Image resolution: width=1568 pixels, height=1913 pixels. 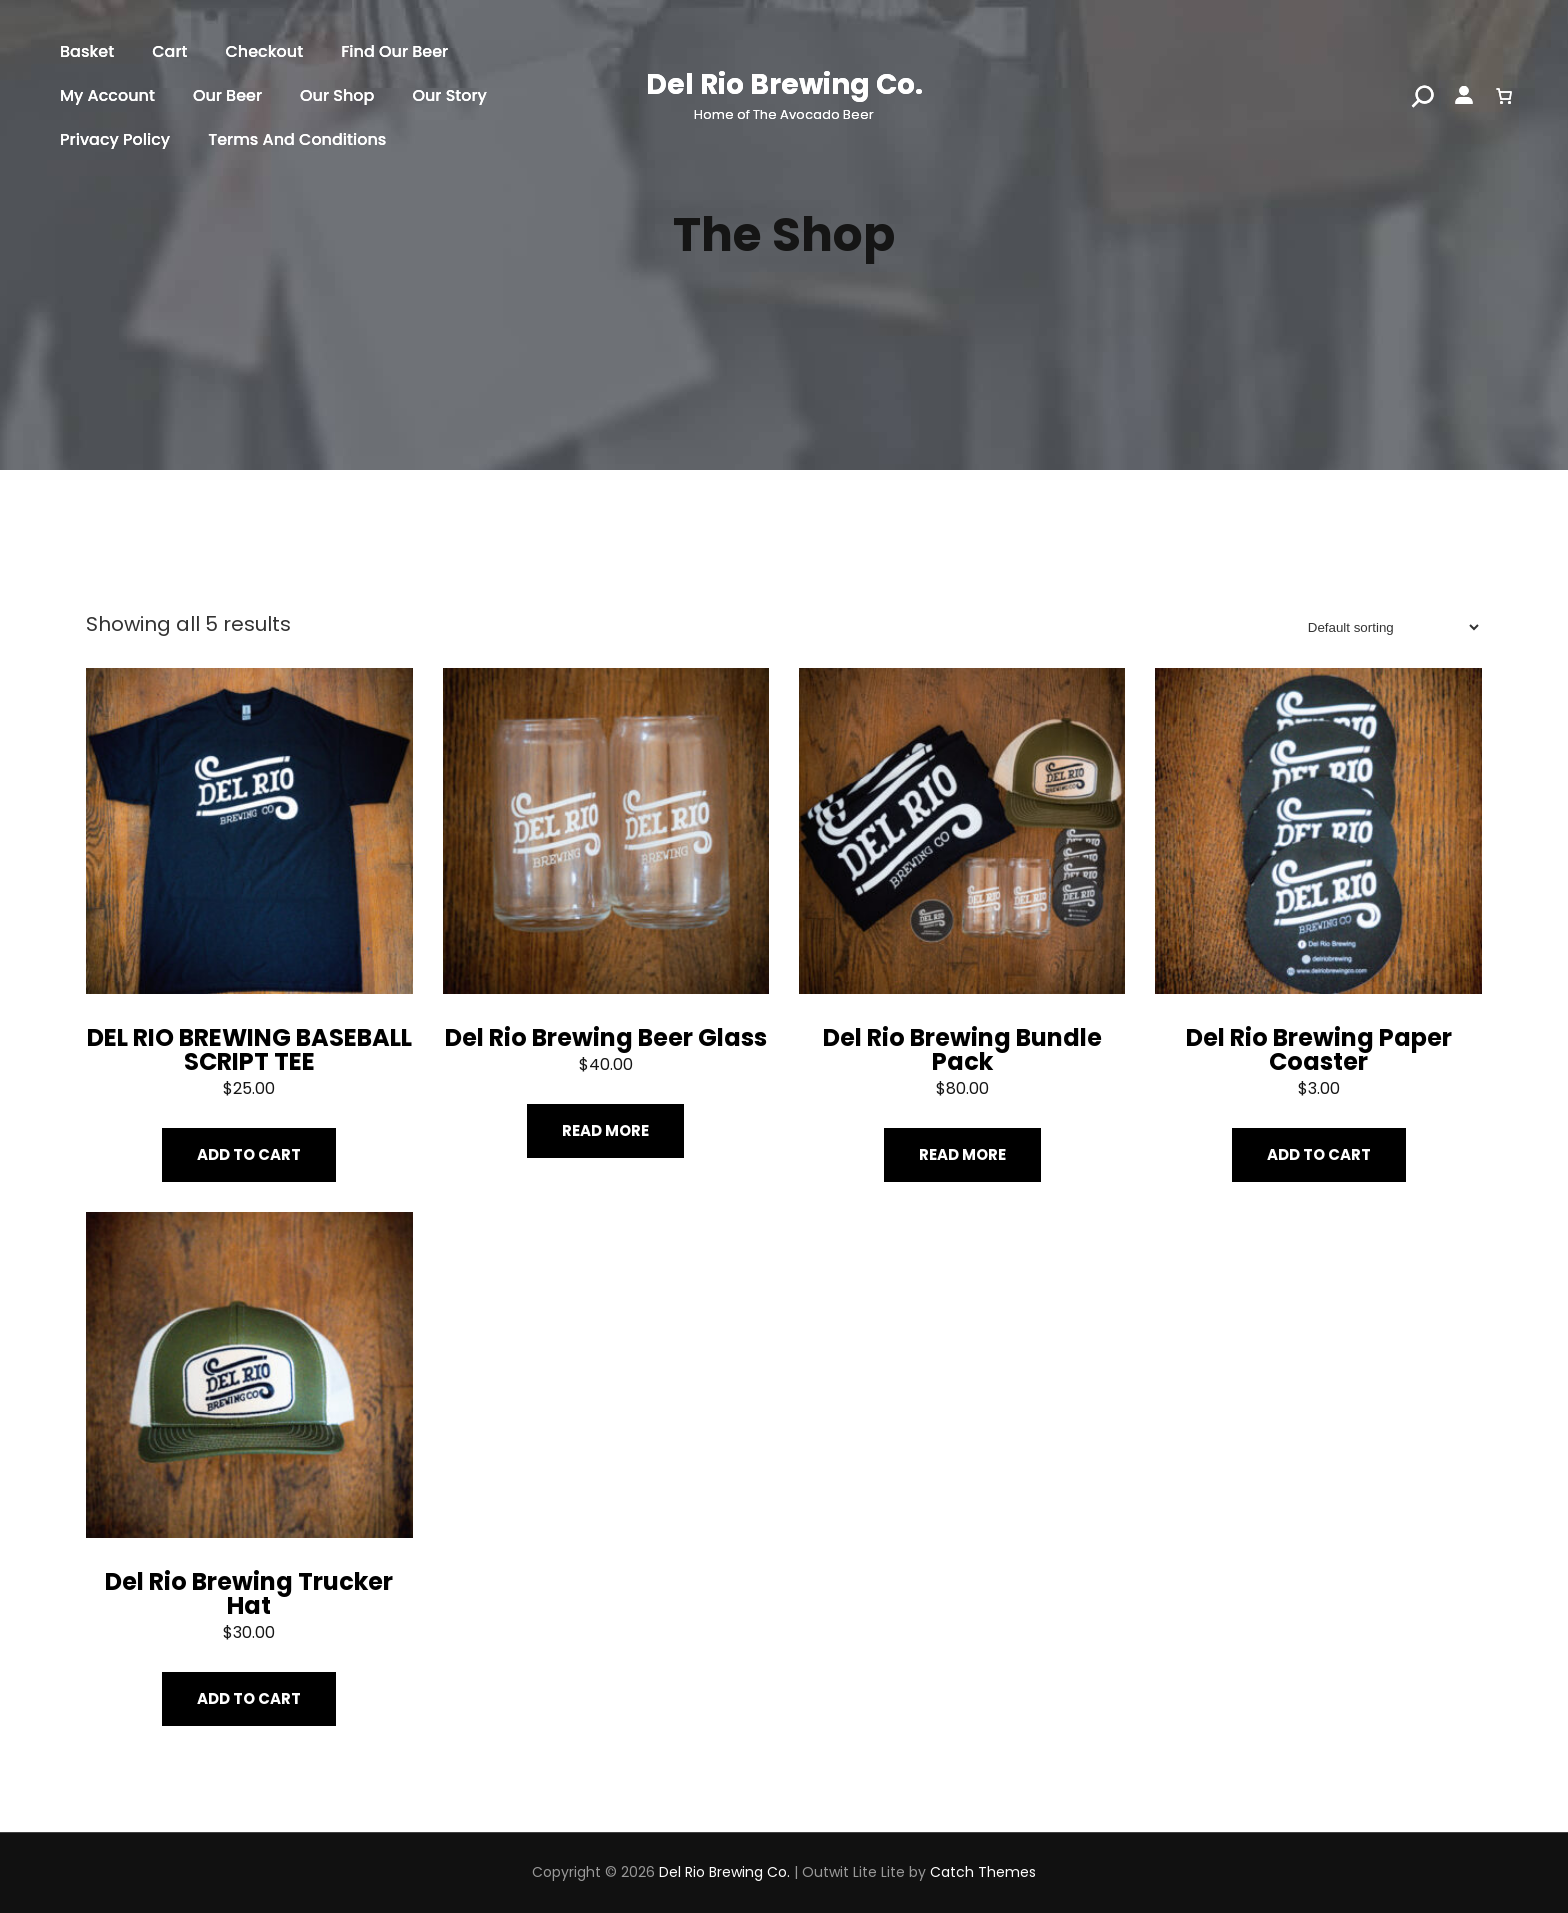 I want to click on [Search], so click(x=1423, y=96).